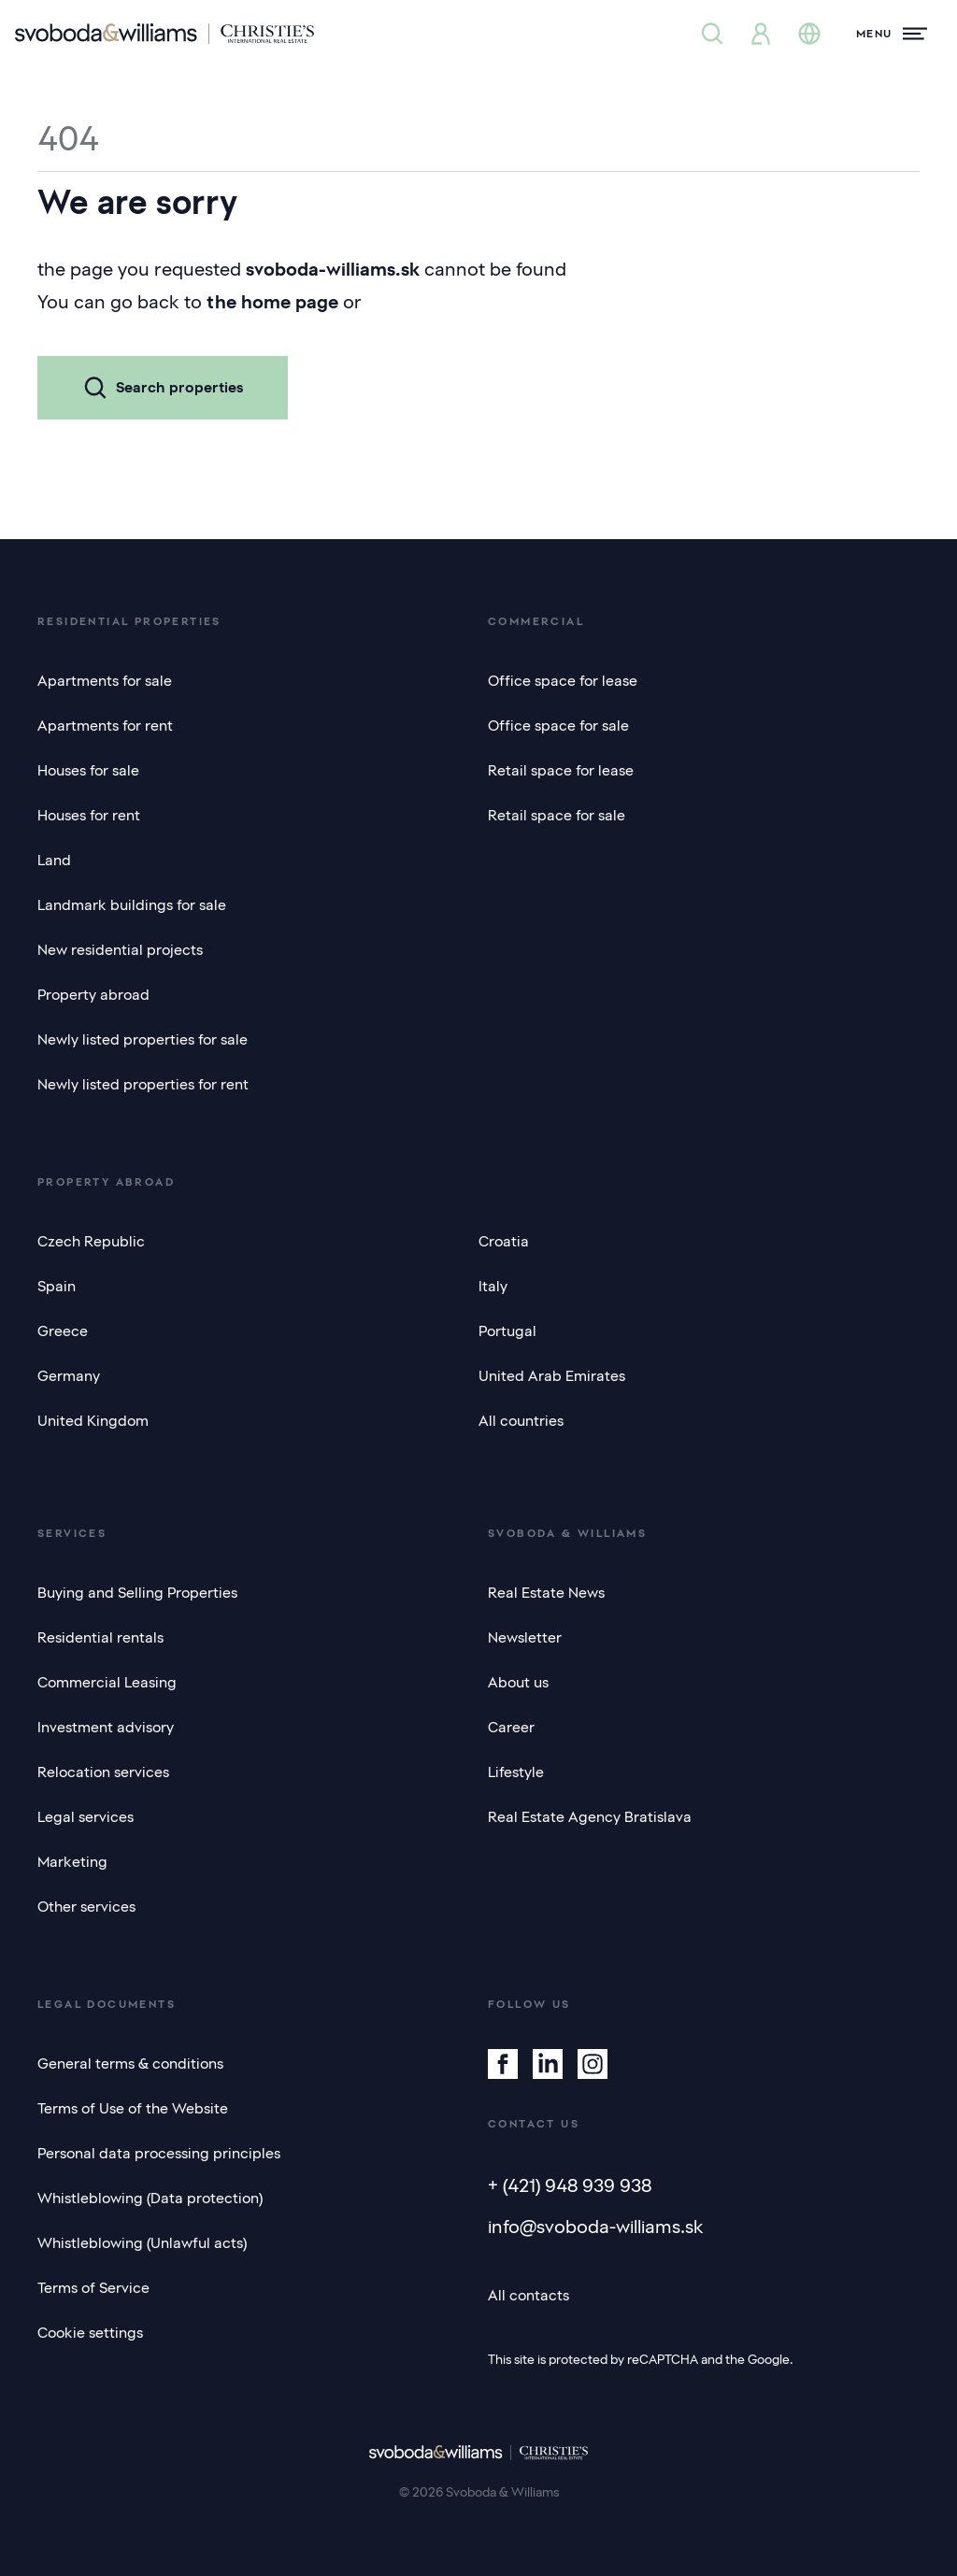 This screenshot has height=2576, width=957. Describe the element at coordinates (507, 1331) in the screenshot. I see `Portugal` at that location.